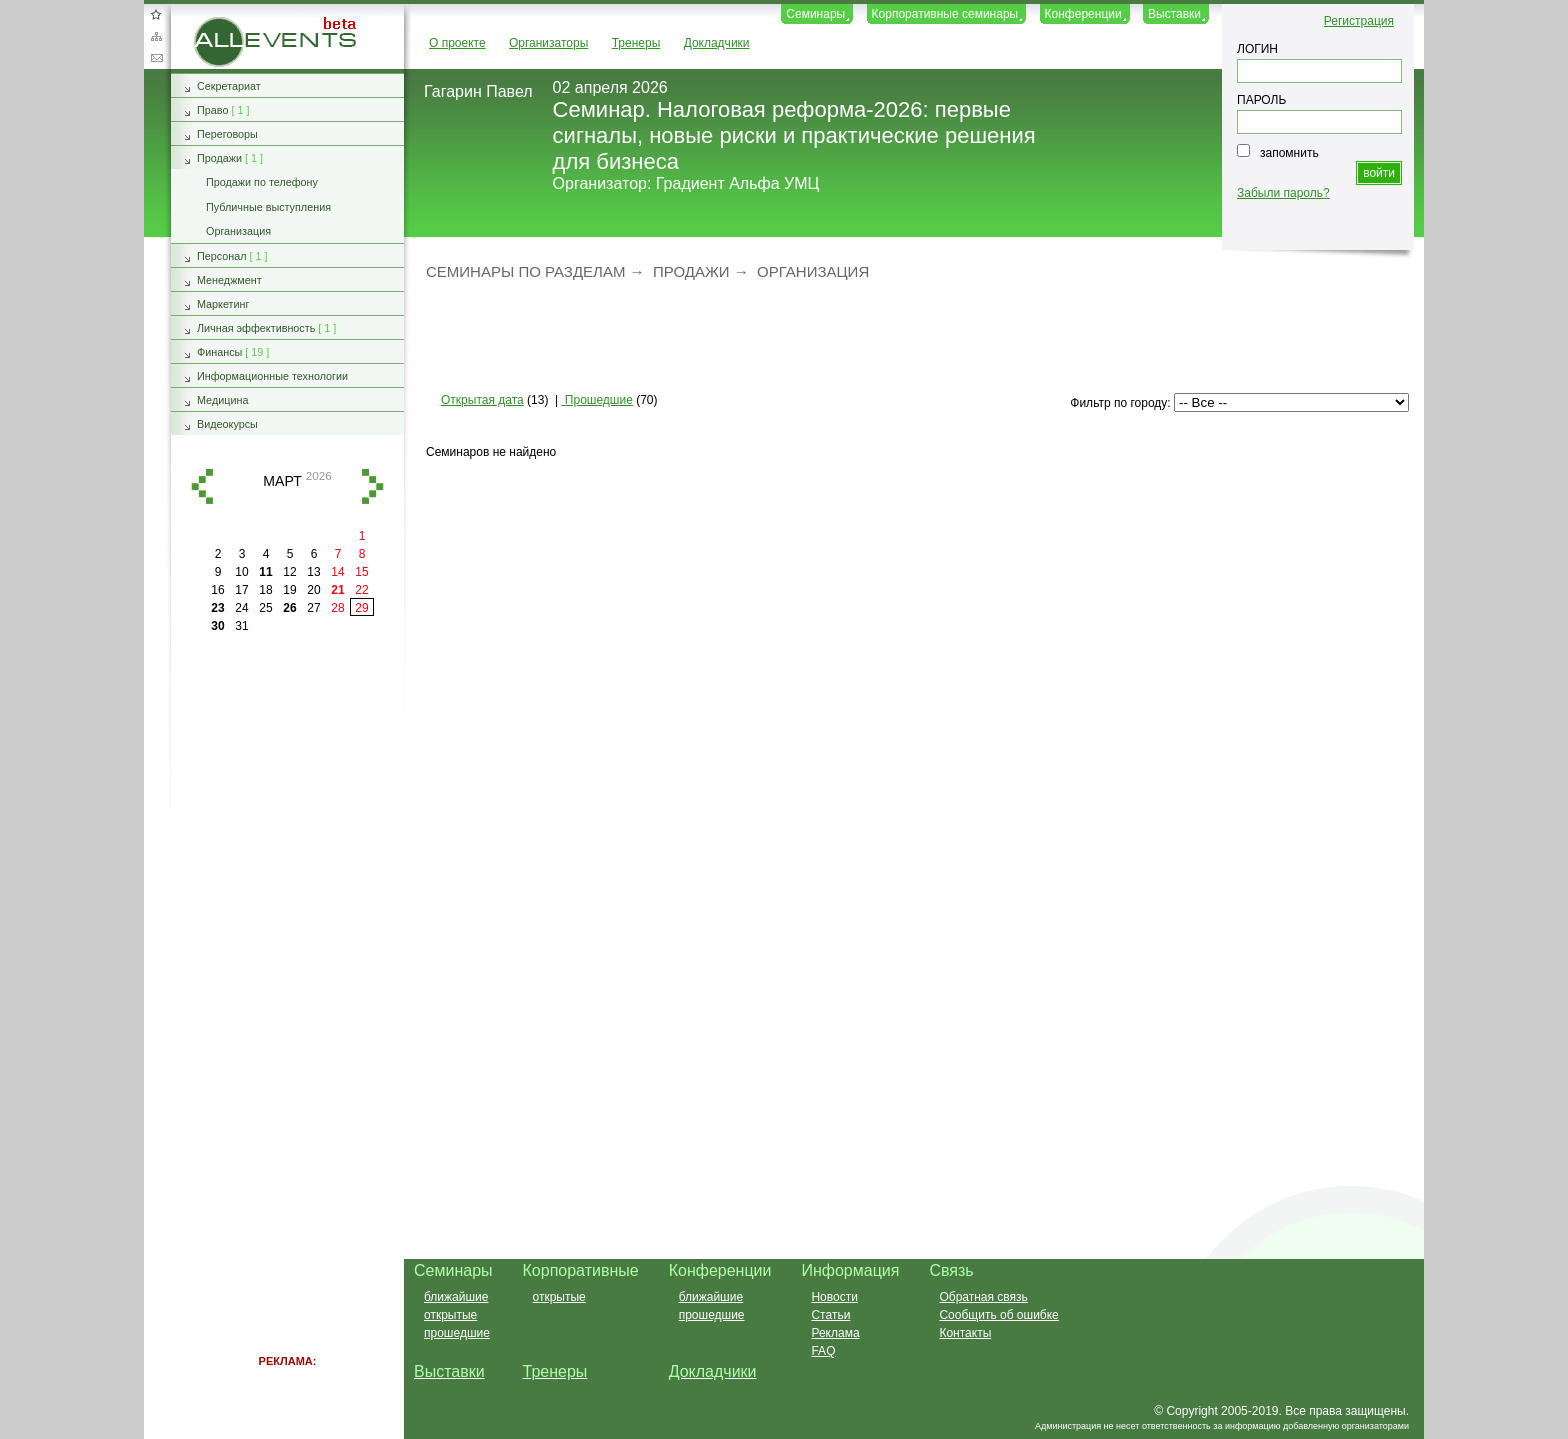  What do you see at coordinates (815, 14) in the screenshot?
I see `Семинары` at bounding box center [815, 14].